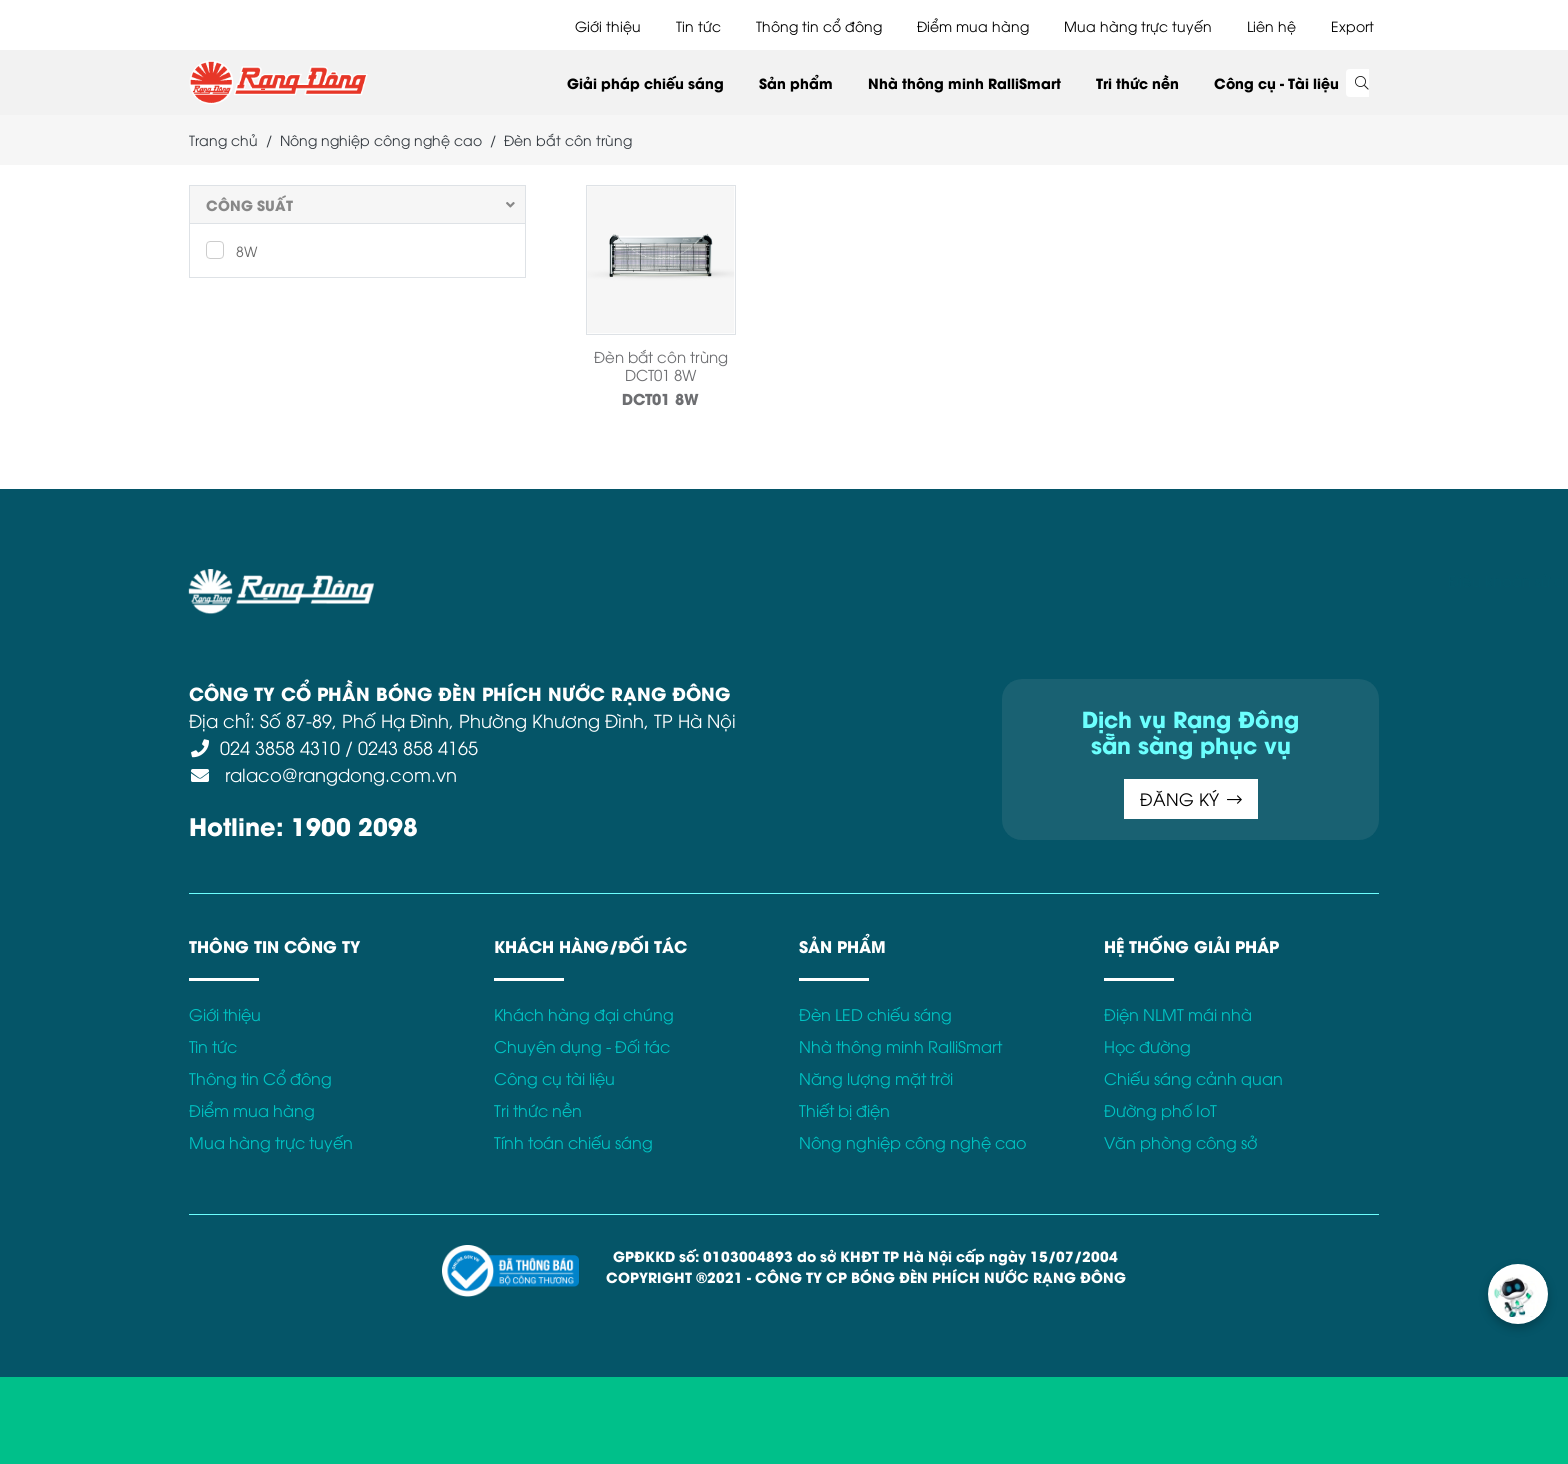 This screenshot has height=1464, width=1568. Describe the element at coordinates (1352, 25) in the screenshot. I see `Export` at that location.